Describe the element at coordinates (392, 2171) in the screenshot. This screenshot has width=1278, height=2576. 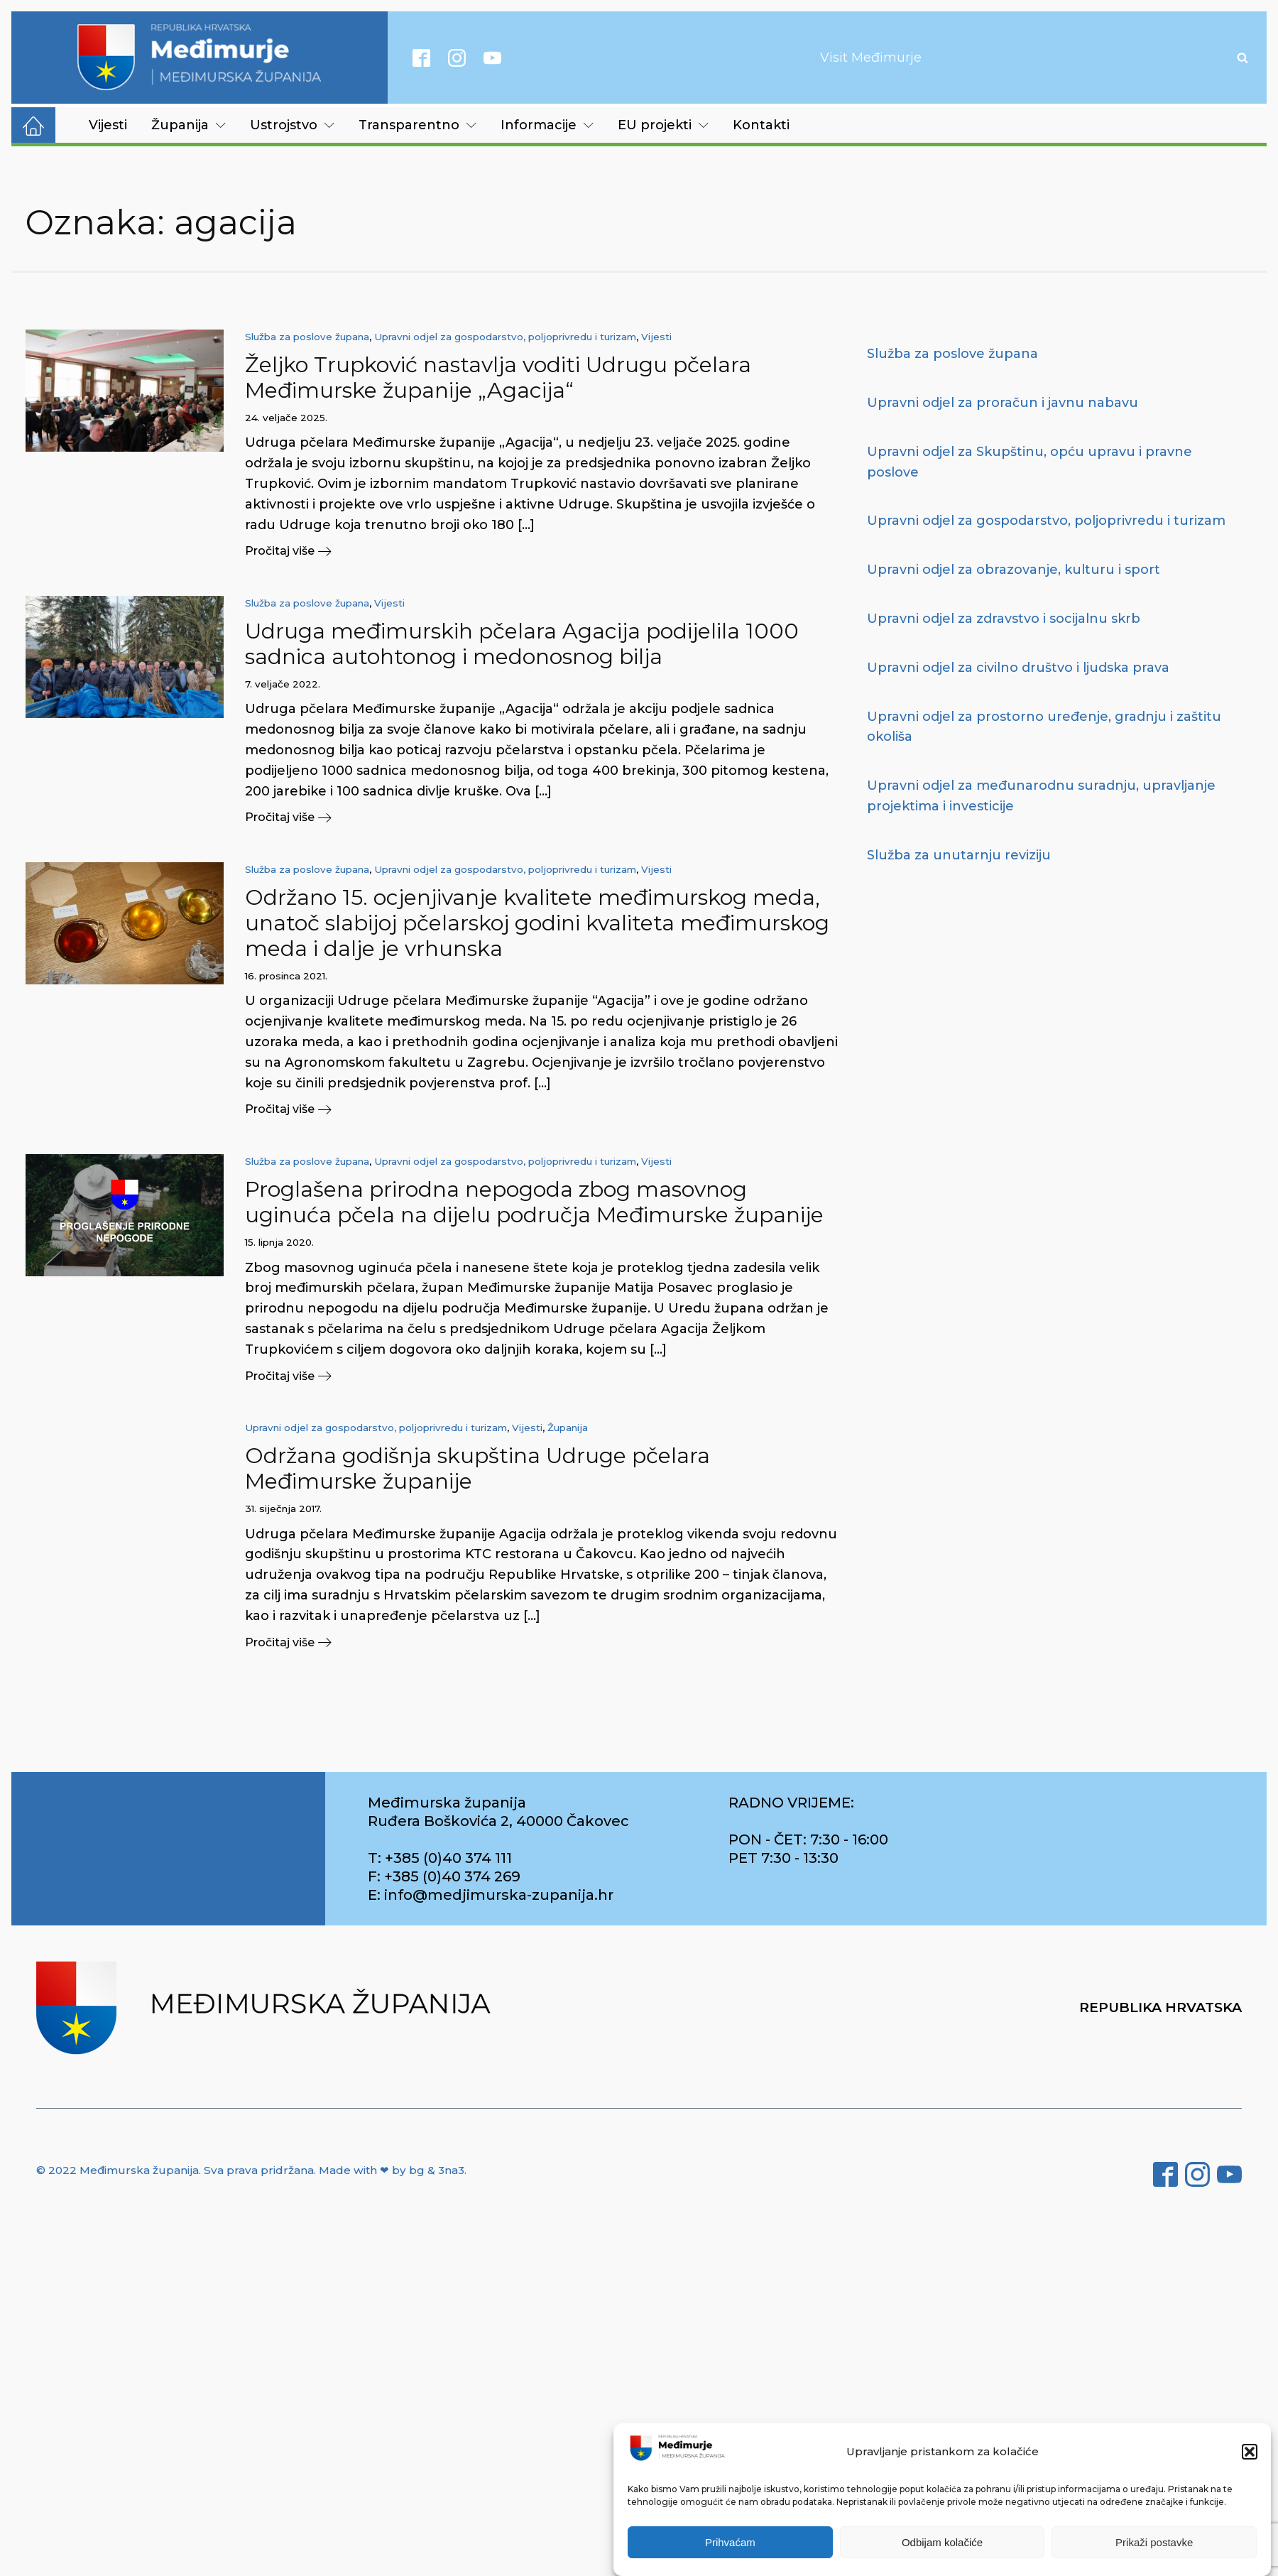
I see `Made with ❤ by bg & 3na3.` at that location.